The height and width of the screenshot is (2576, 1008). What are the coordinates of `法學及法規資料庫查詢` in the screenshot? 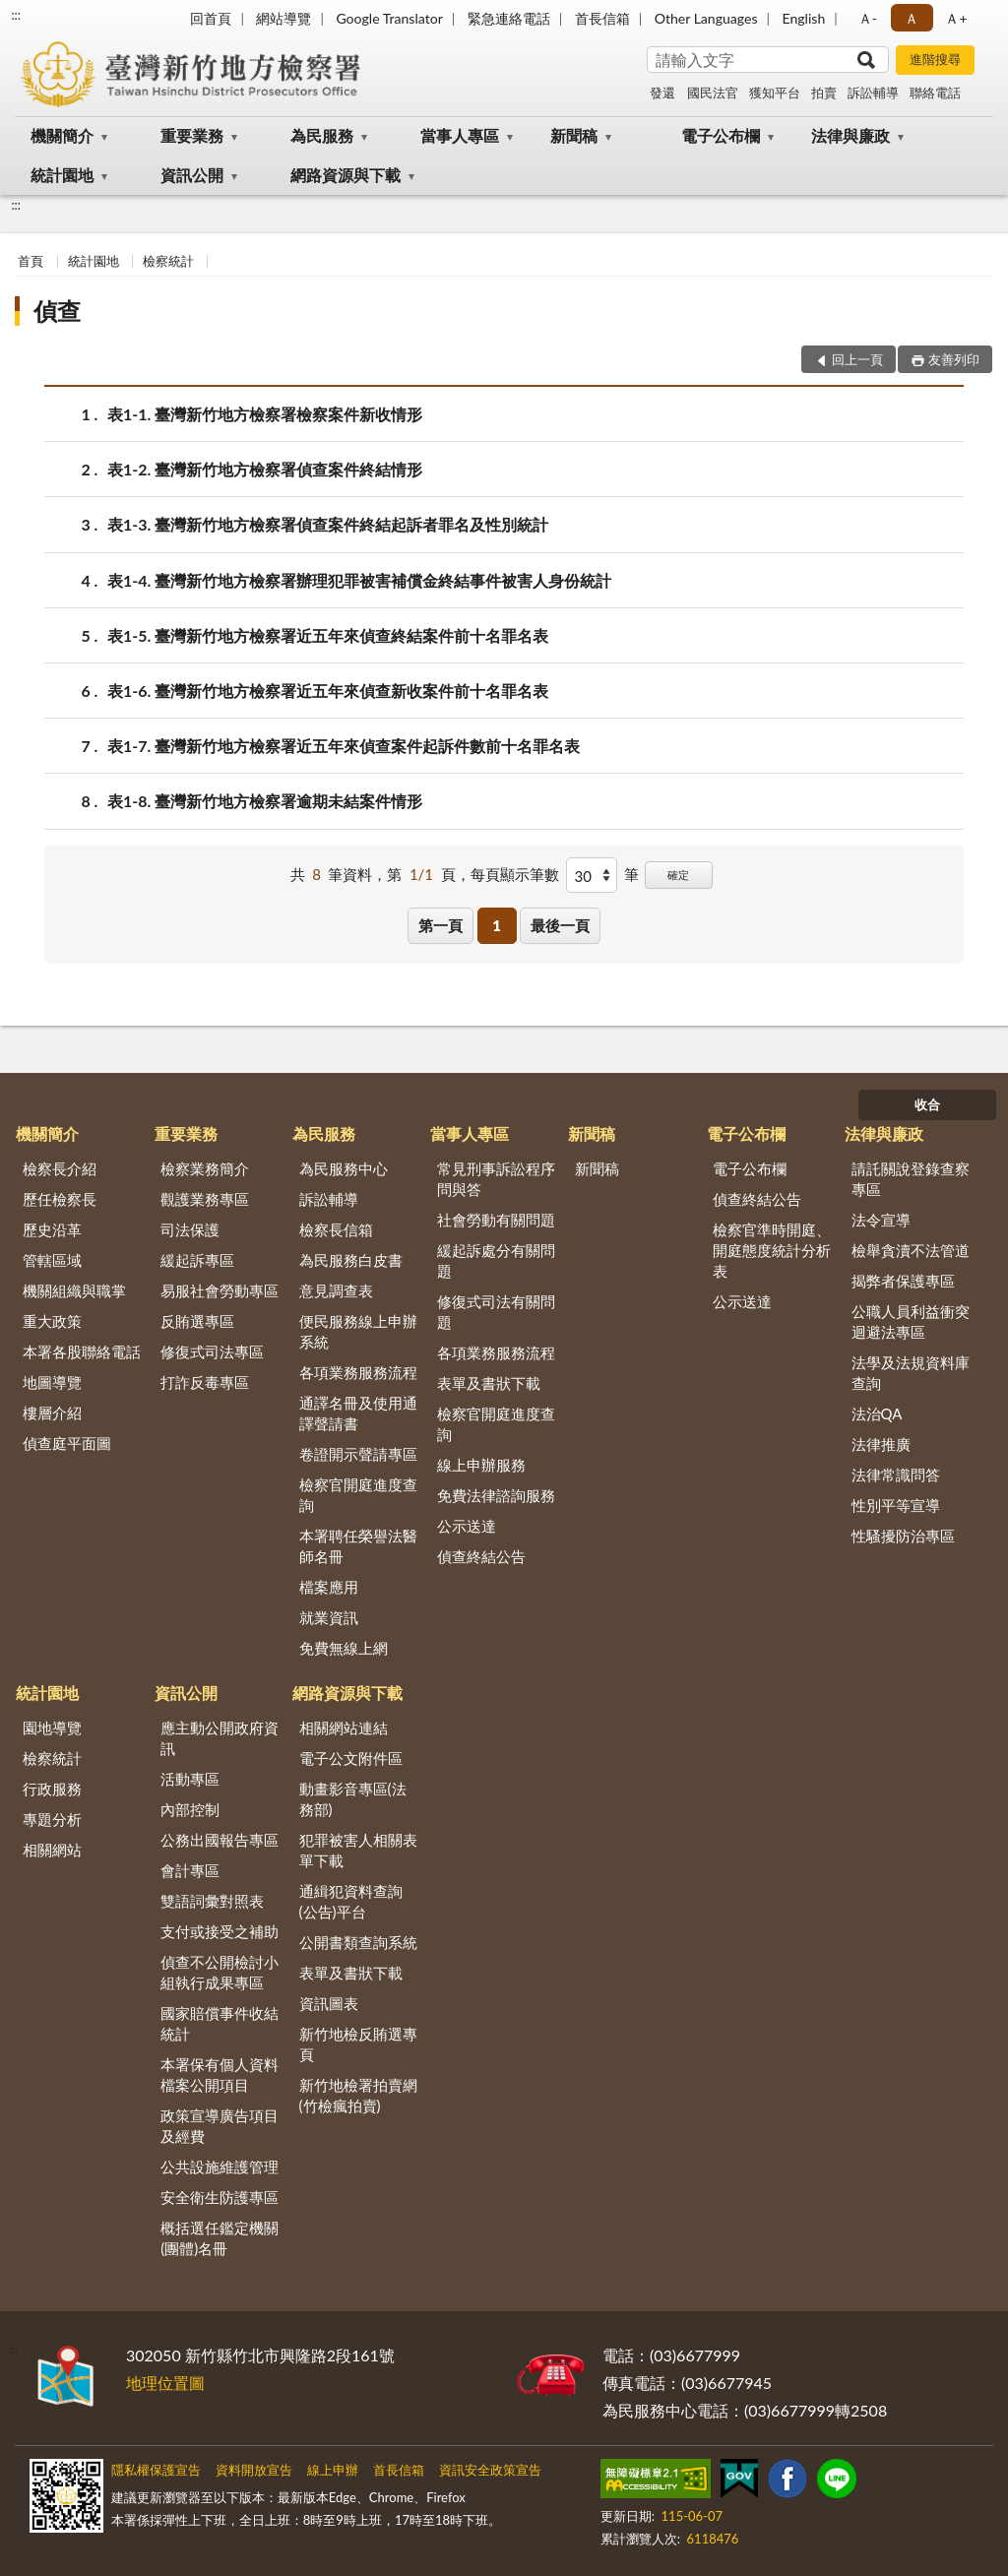 It's located at (910, 1372).